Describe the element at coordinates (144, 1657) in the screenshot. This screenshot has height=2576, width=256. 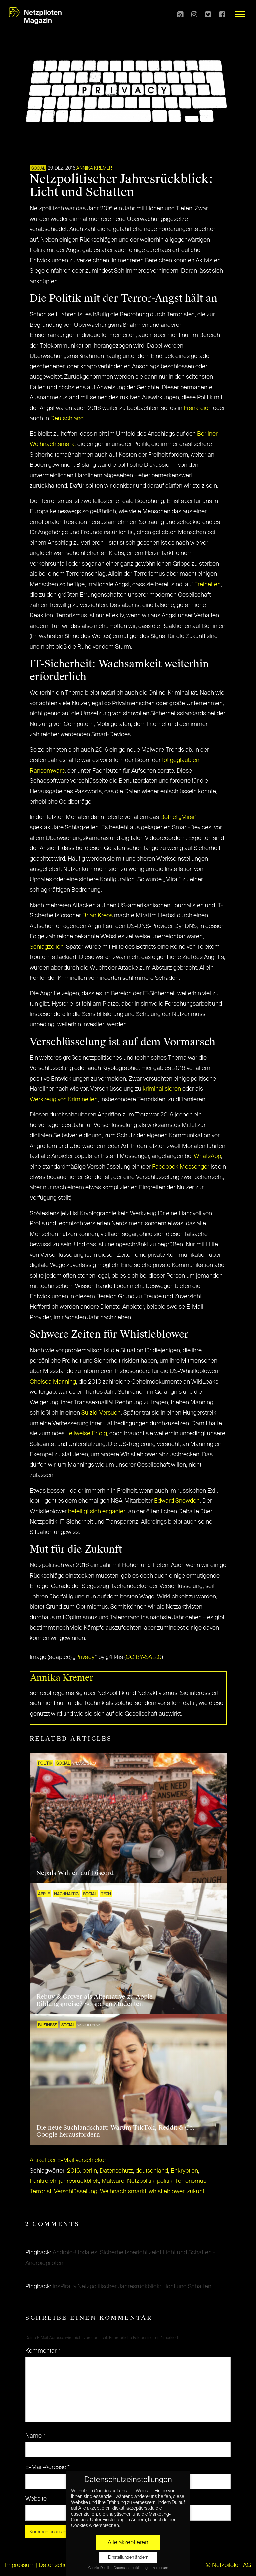
I see `CC BY-SA 2.0` at that location.